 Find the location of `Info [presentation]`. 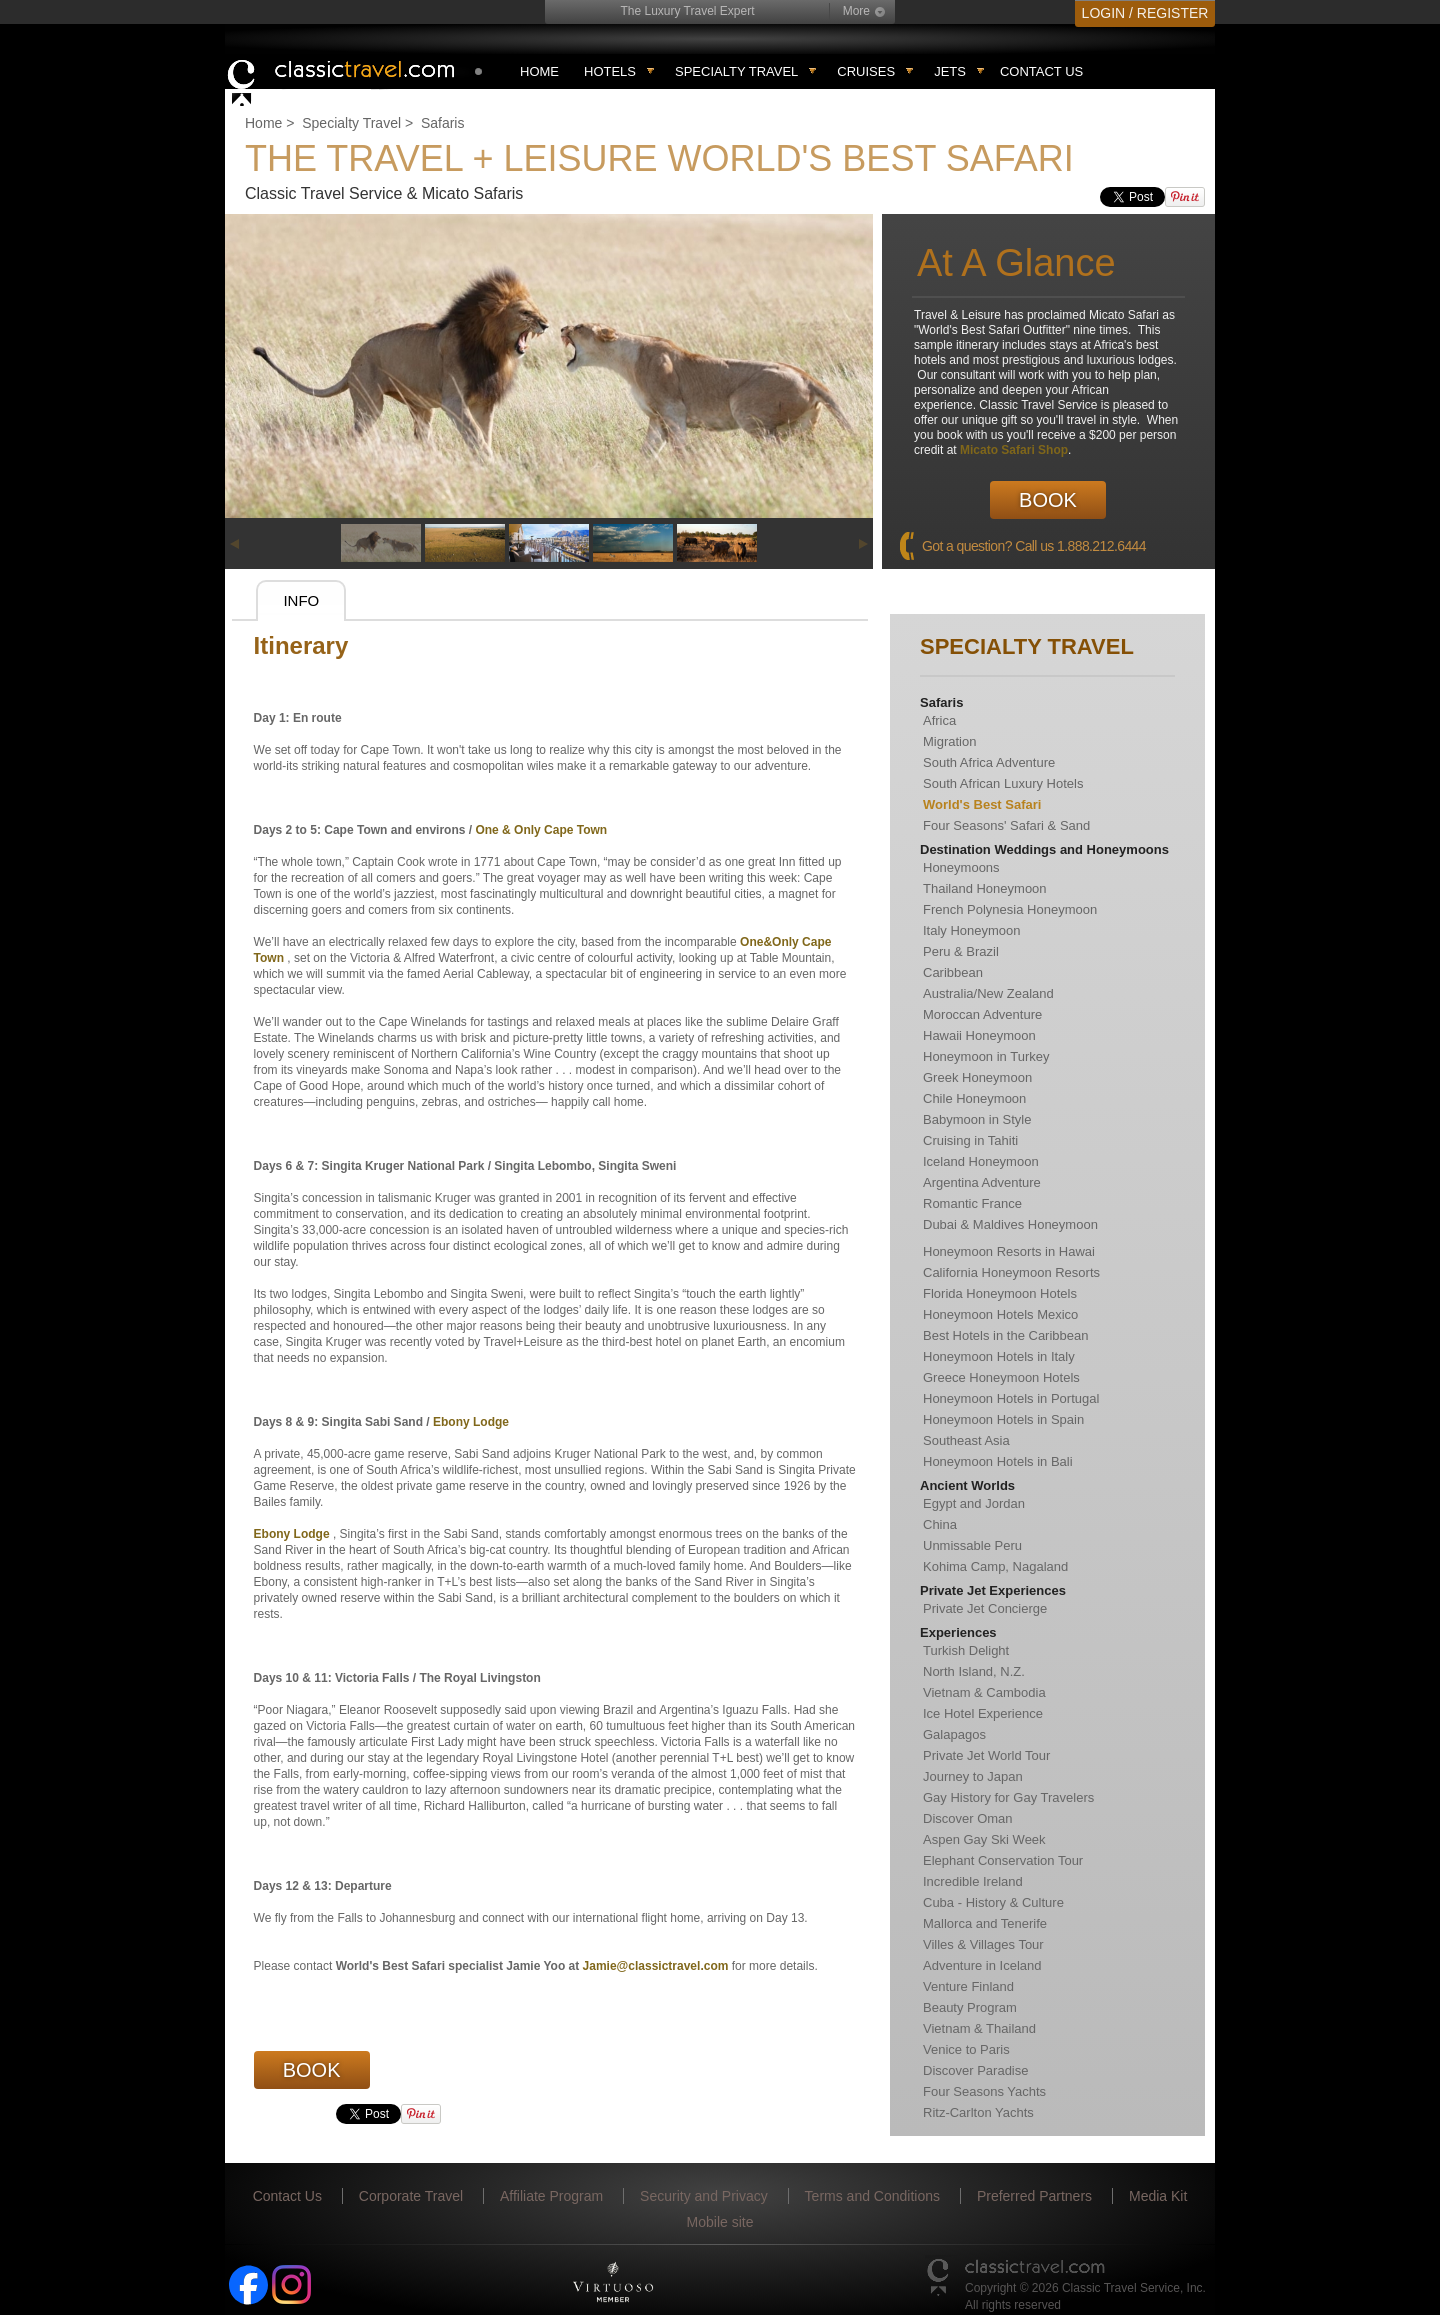

Info [presentation] is located at coordinates (301, 600).